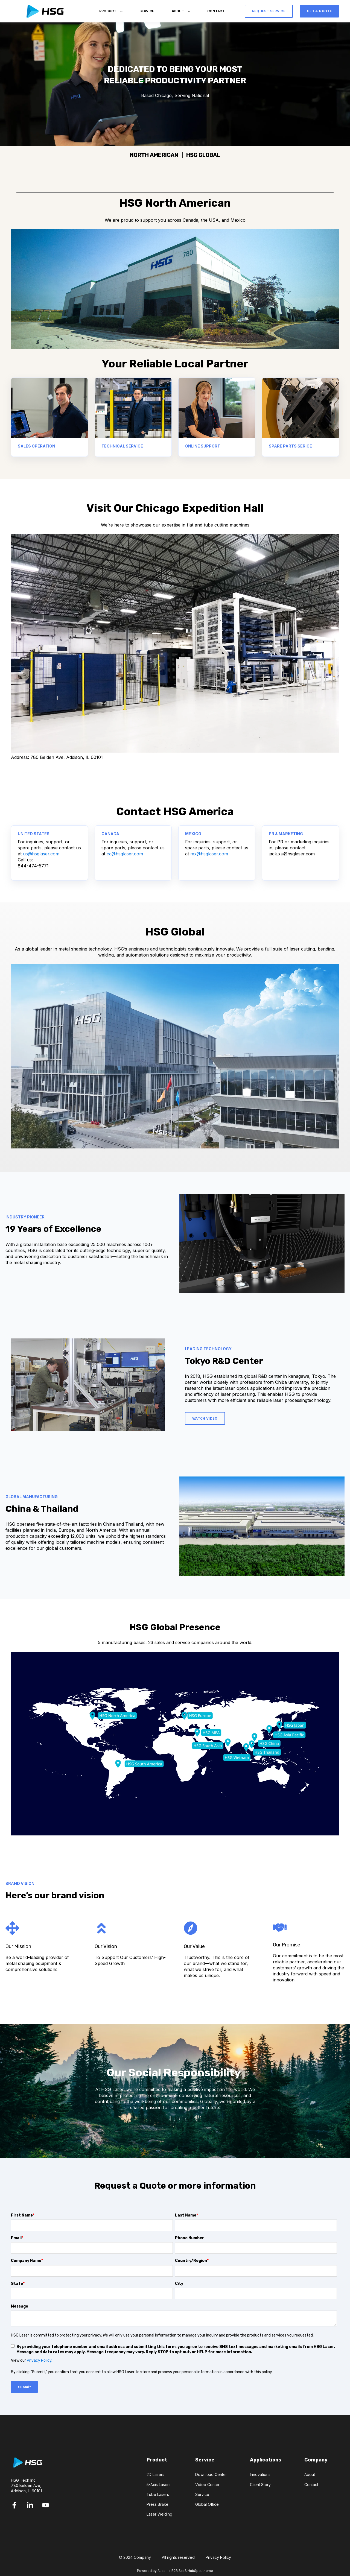  What do you see at coordinates (157, 2504) in the screenshot?
I see `Press Brake` at bounding box center [157, 2504].